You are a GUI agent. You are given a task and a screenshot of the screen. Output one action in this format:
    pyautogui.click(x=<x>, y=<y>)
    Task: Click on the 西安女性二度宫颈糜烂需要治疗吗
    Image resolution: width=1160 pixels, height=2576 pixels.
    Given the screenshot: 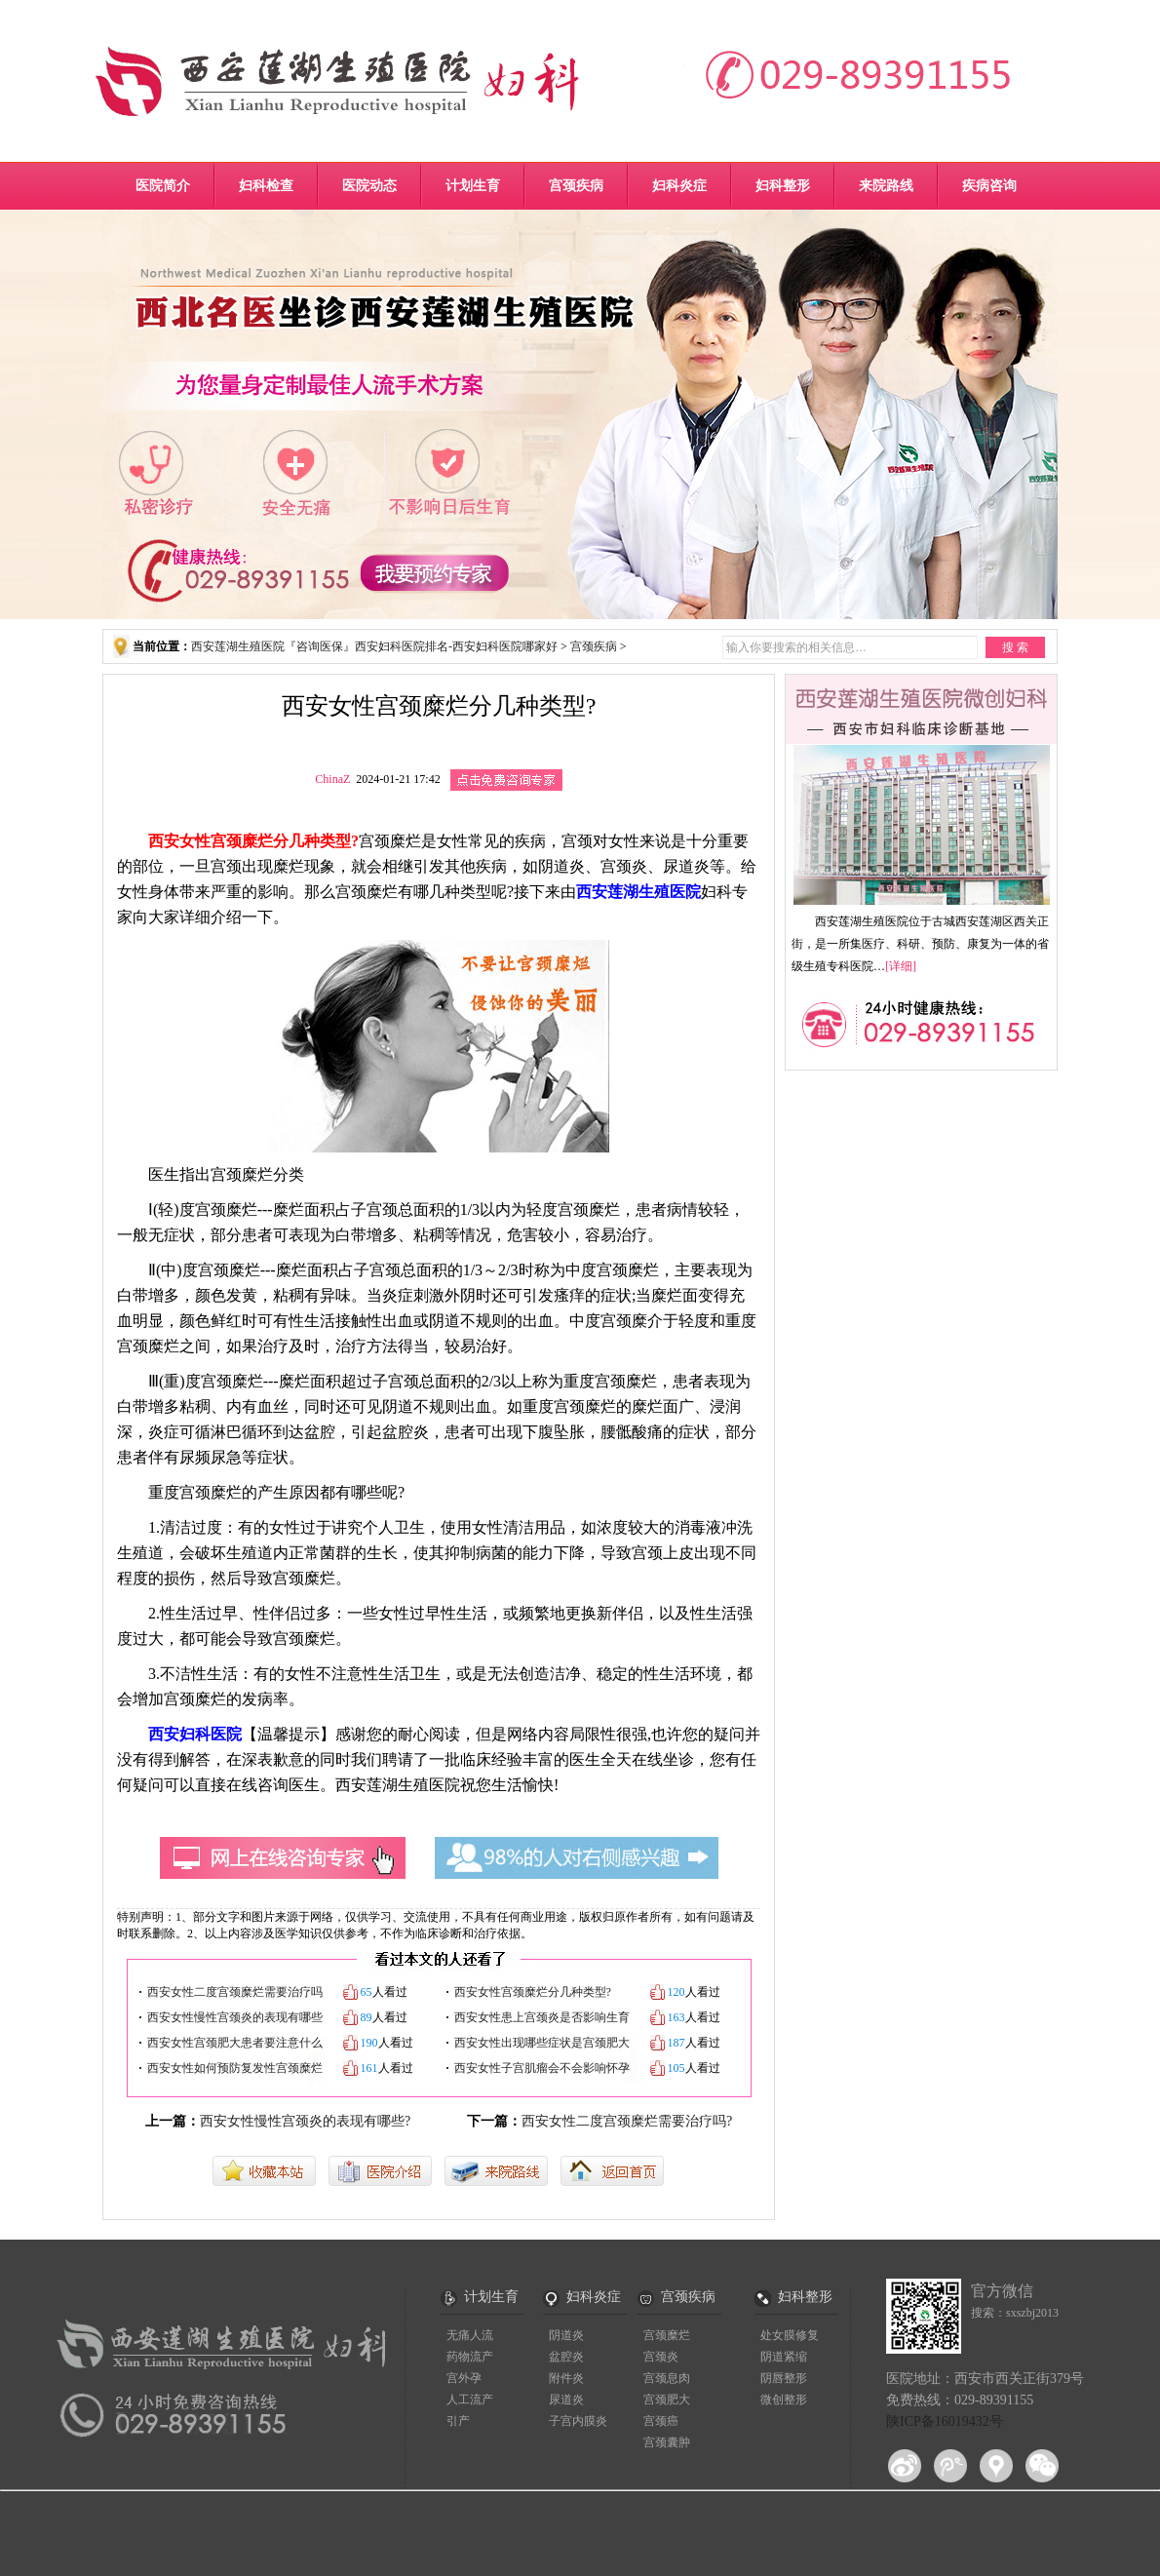 What is the action you would take?
    pyautogui.click(x=235, y=1992)
    